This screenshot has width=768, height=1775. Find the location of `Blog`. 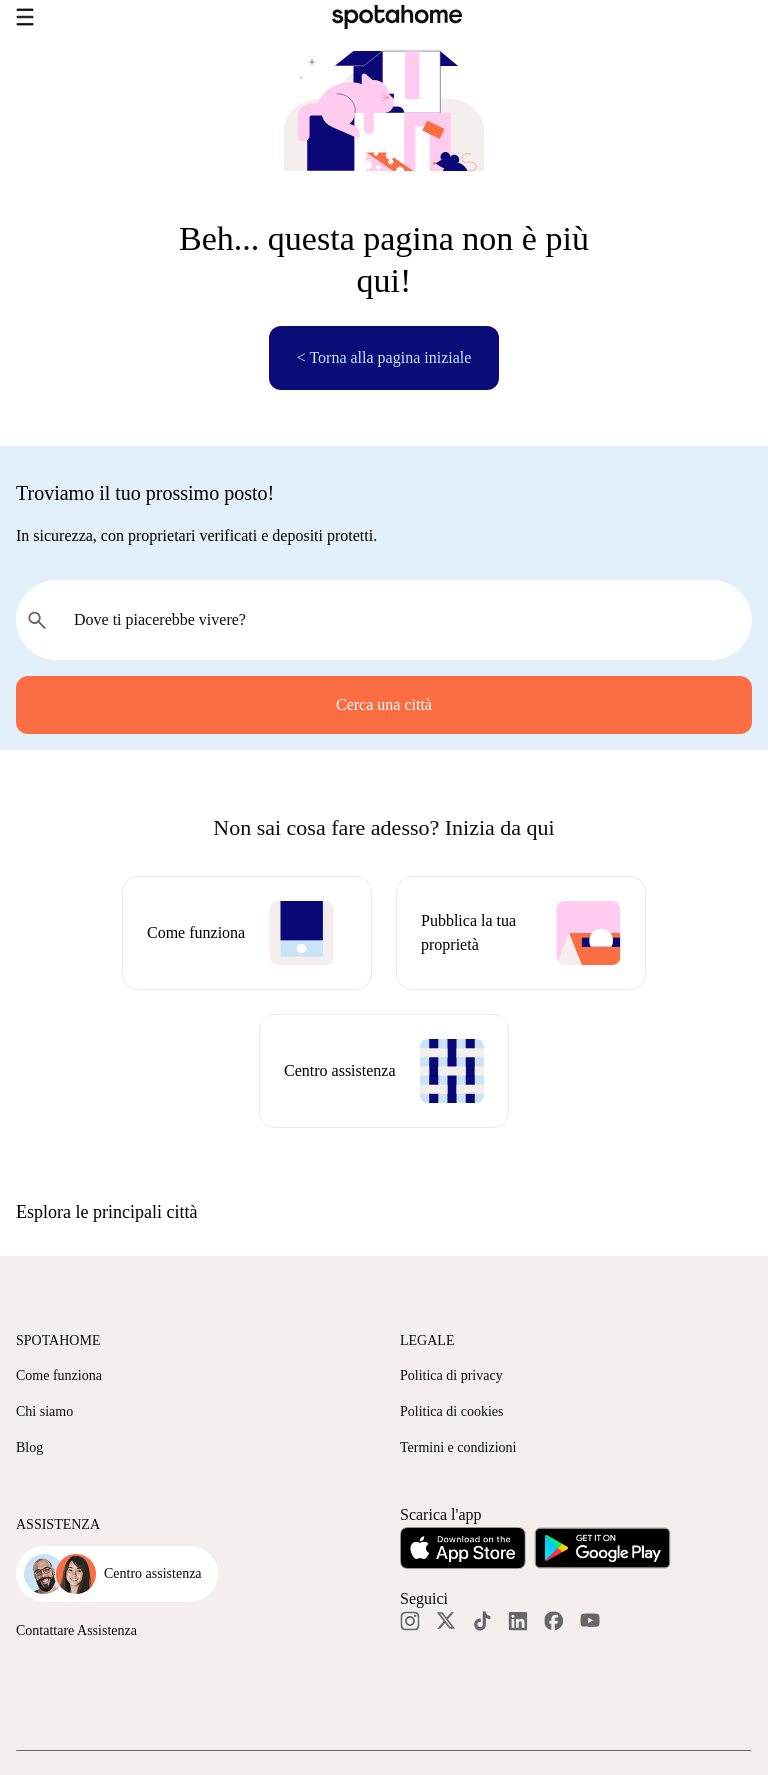

Blog is located at coordinates (29, 1447).